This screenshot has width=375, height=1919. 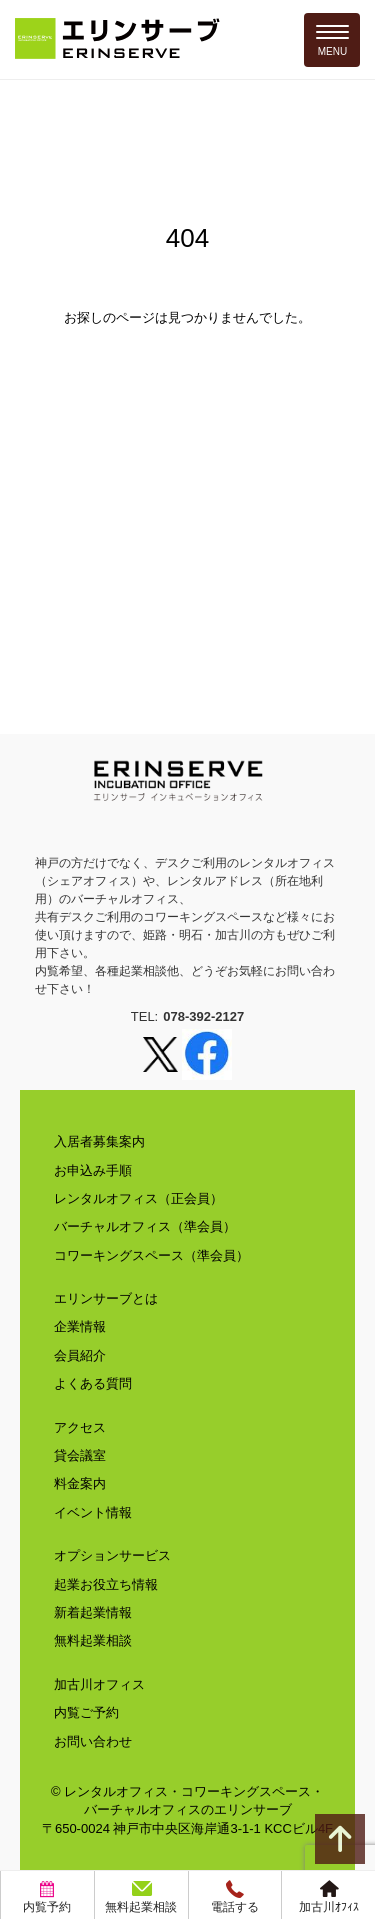 I want to click on 内覧ご予約, so click(x=86, y=1712).